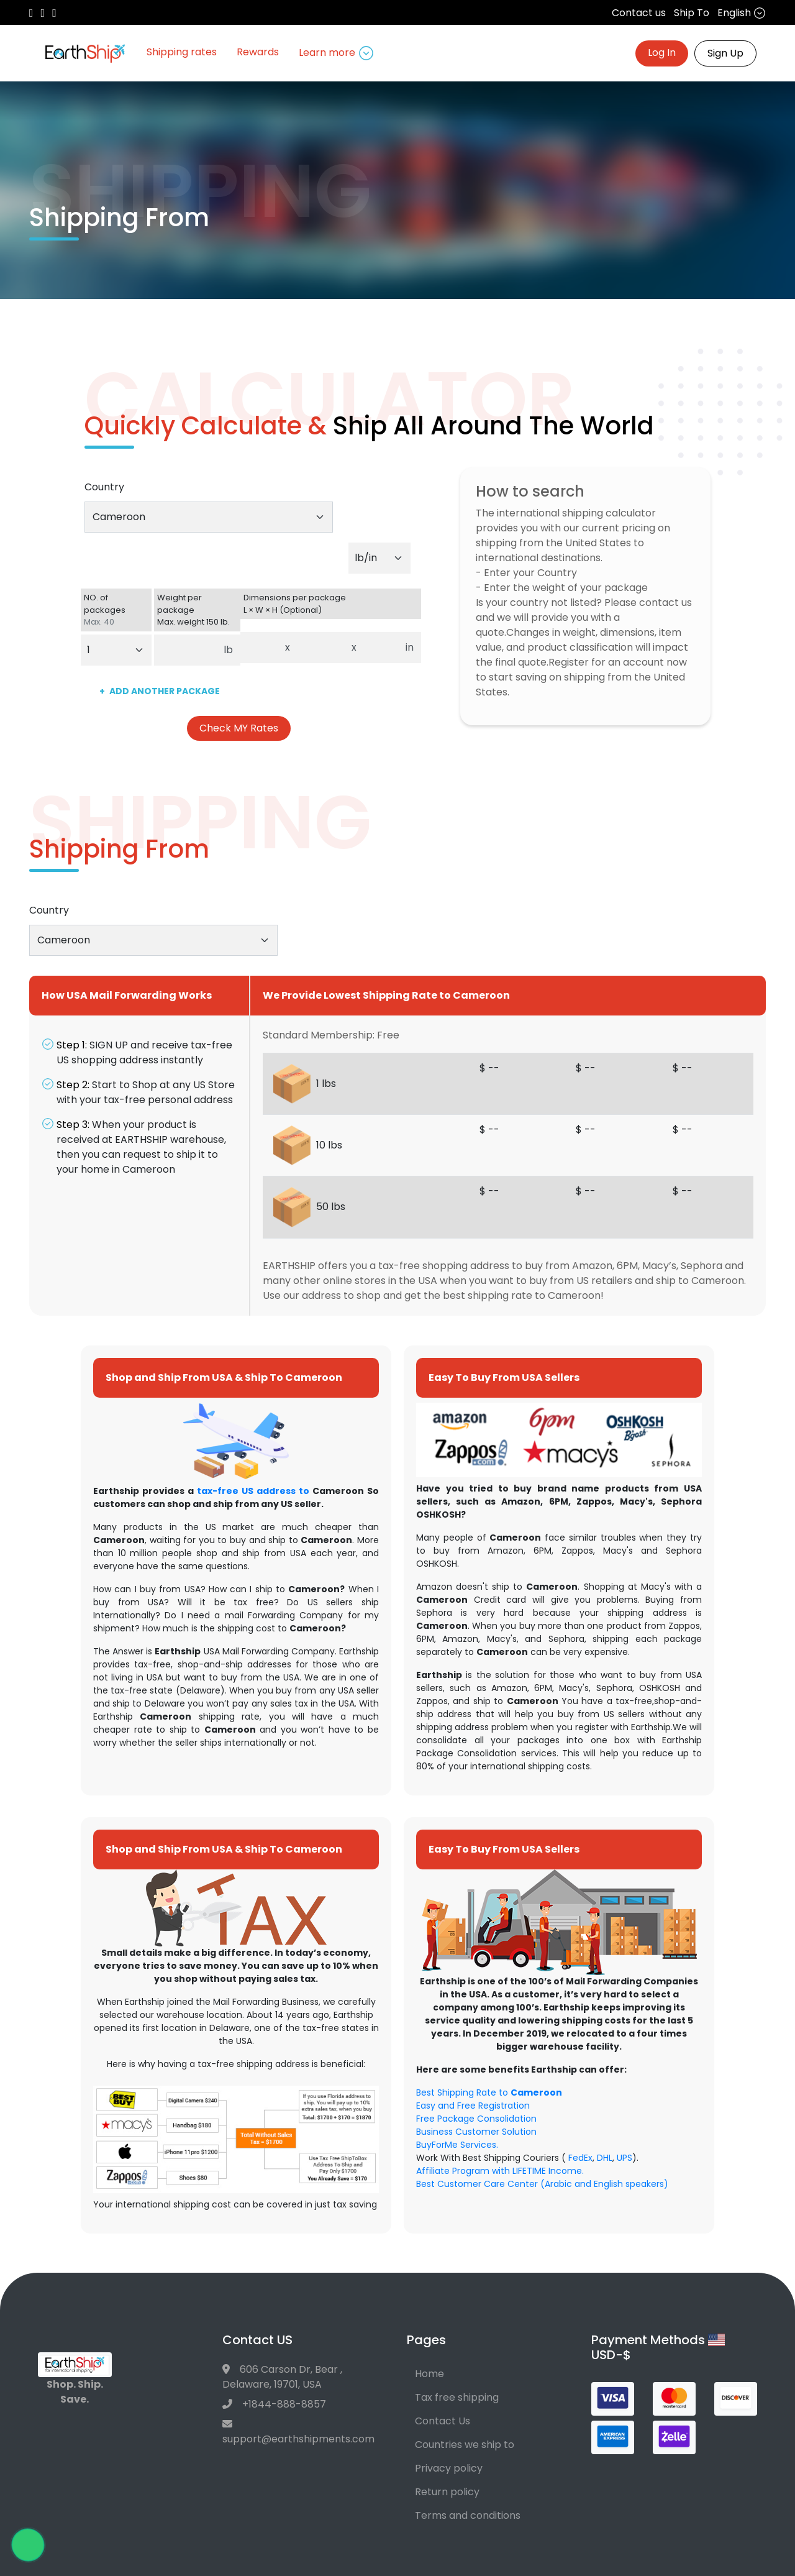 The image size is (795, 2576). I want to click on tax-free US address to, so click(253, 1491).